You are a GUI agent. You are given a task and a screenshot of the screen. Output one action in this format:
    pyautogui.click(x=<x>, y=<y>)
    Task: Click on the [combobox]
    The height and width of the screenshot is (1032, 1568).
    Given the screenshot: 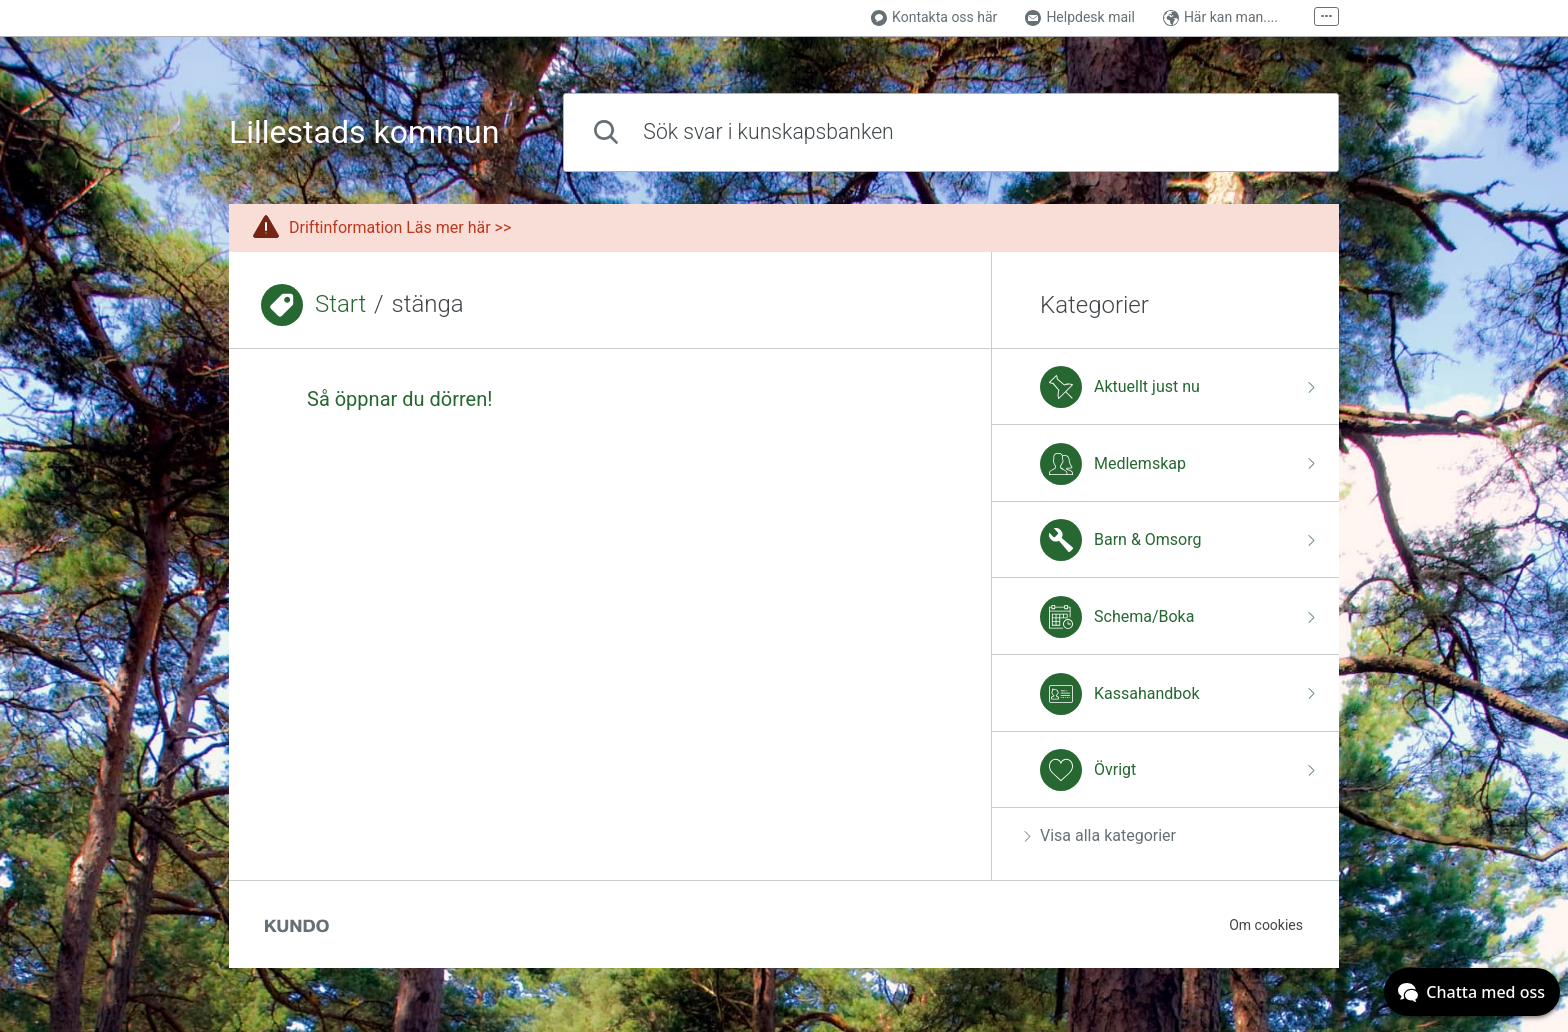 What is the action you would take?
    pyautogui.click(x=951, y=132)
    